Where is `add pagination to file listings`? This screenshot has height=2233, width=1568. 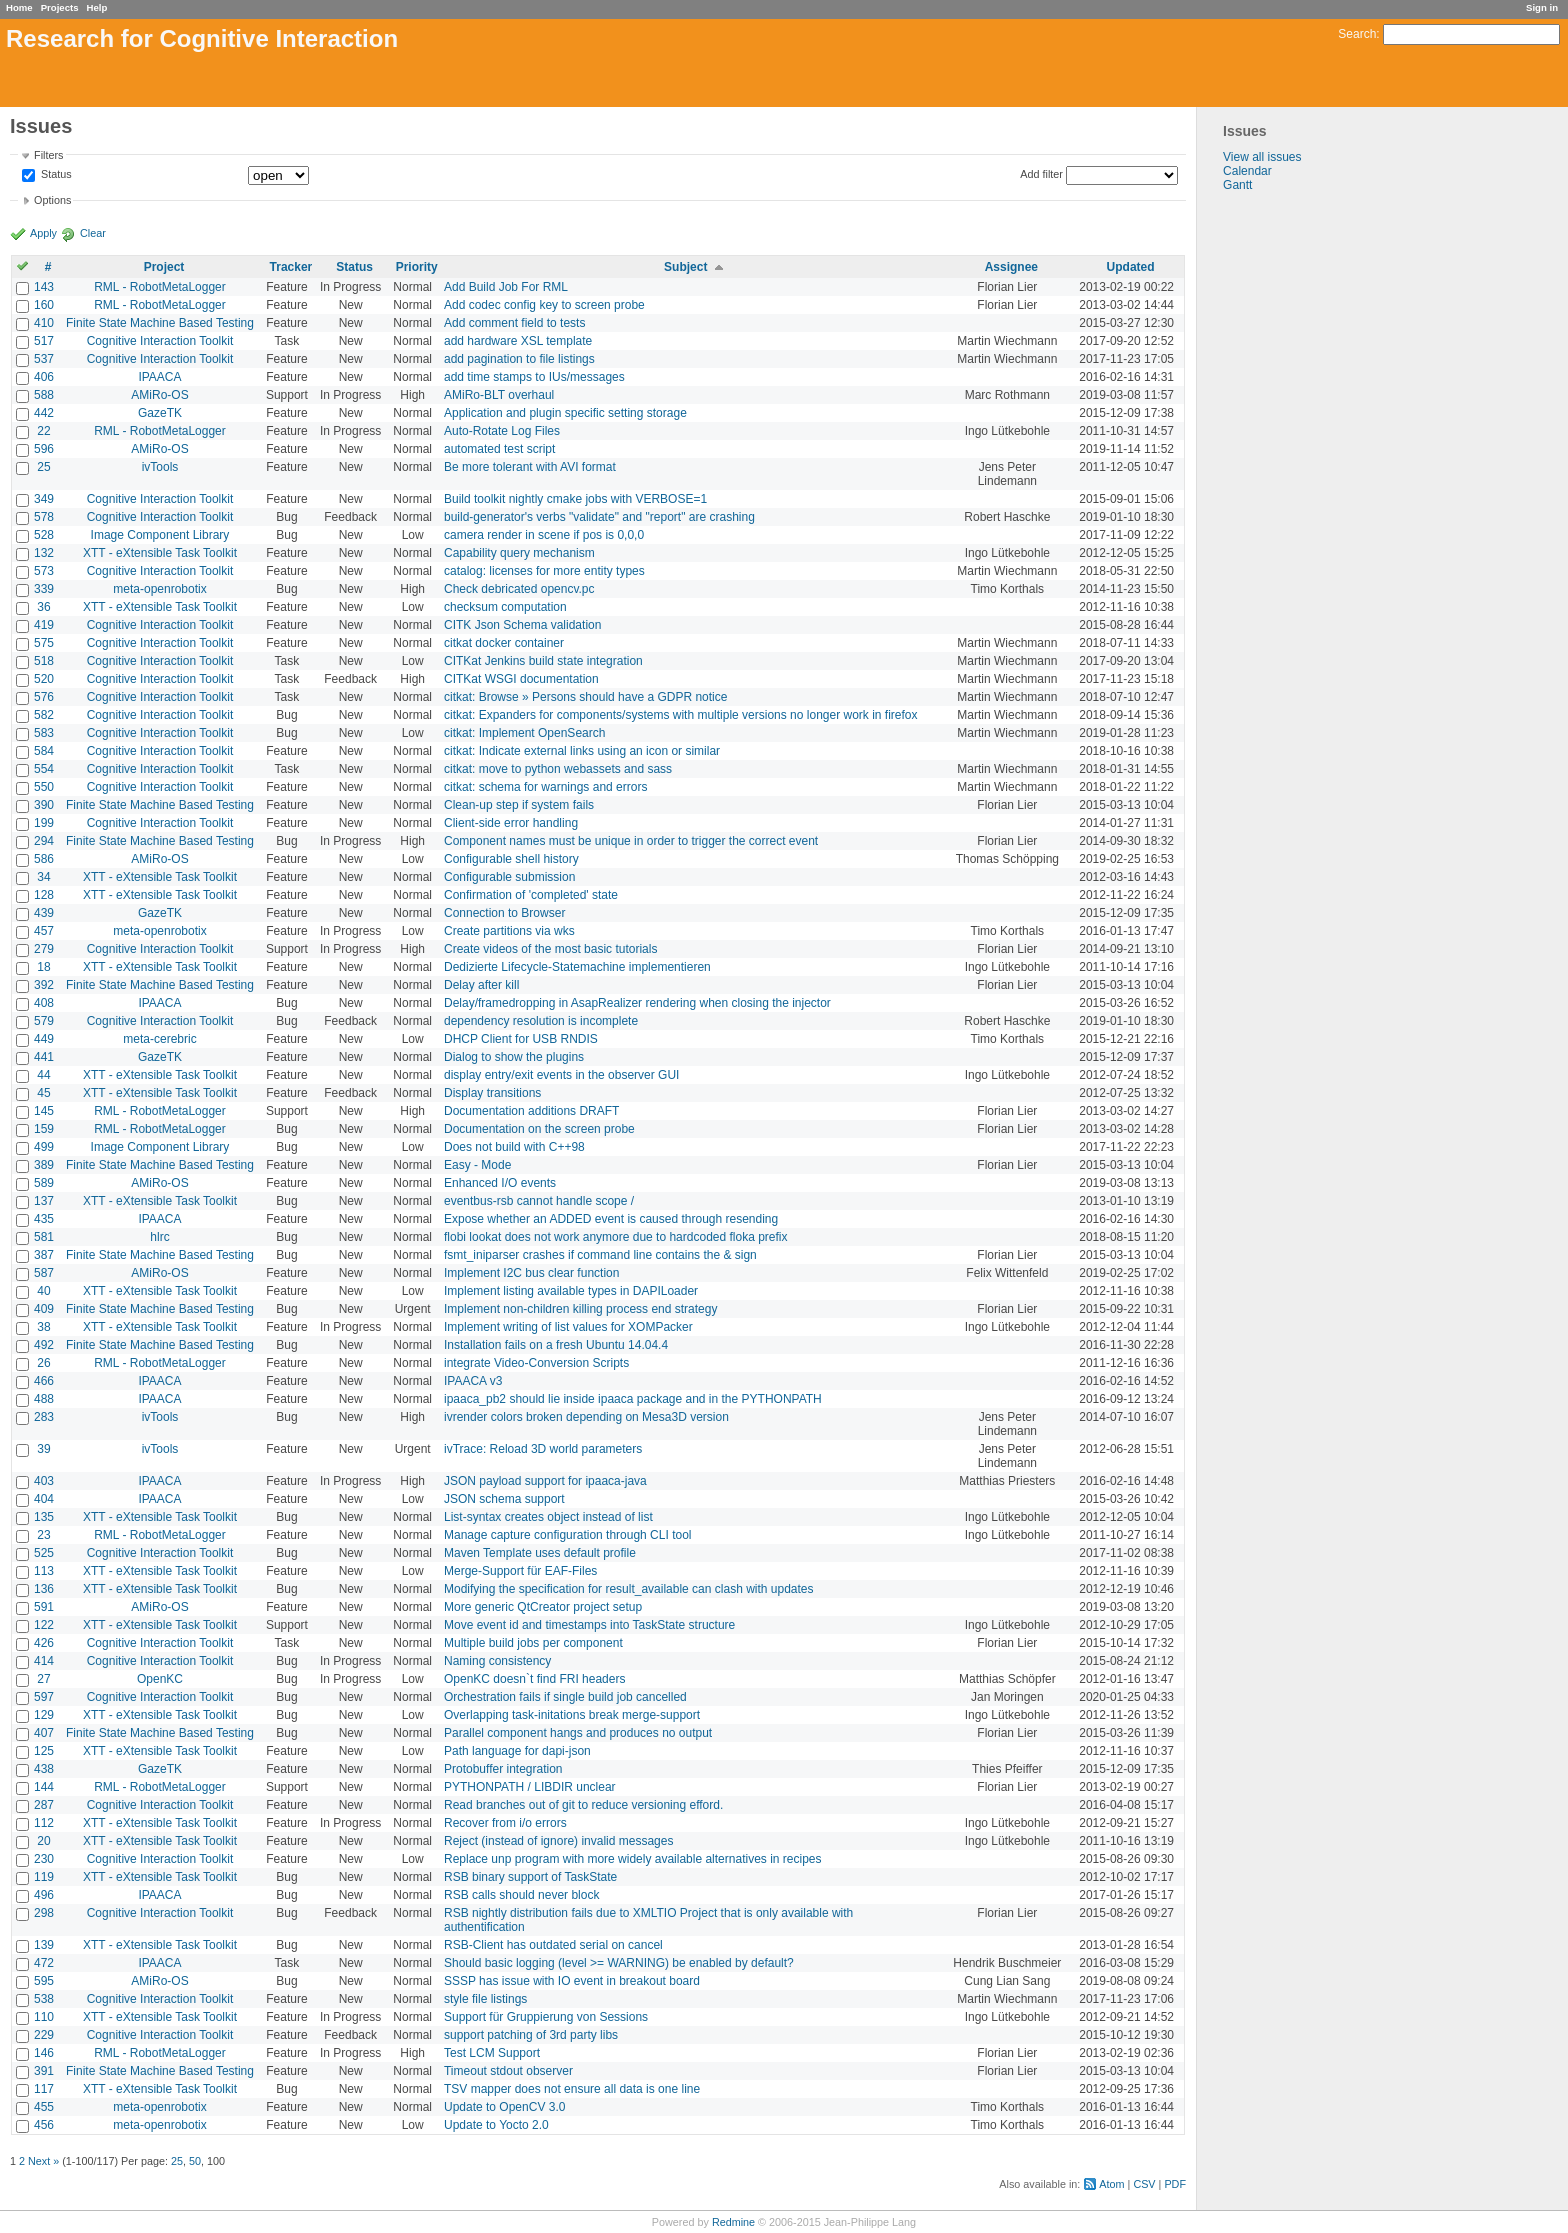 add pagination to file listings is located at coordinates (519, 359).